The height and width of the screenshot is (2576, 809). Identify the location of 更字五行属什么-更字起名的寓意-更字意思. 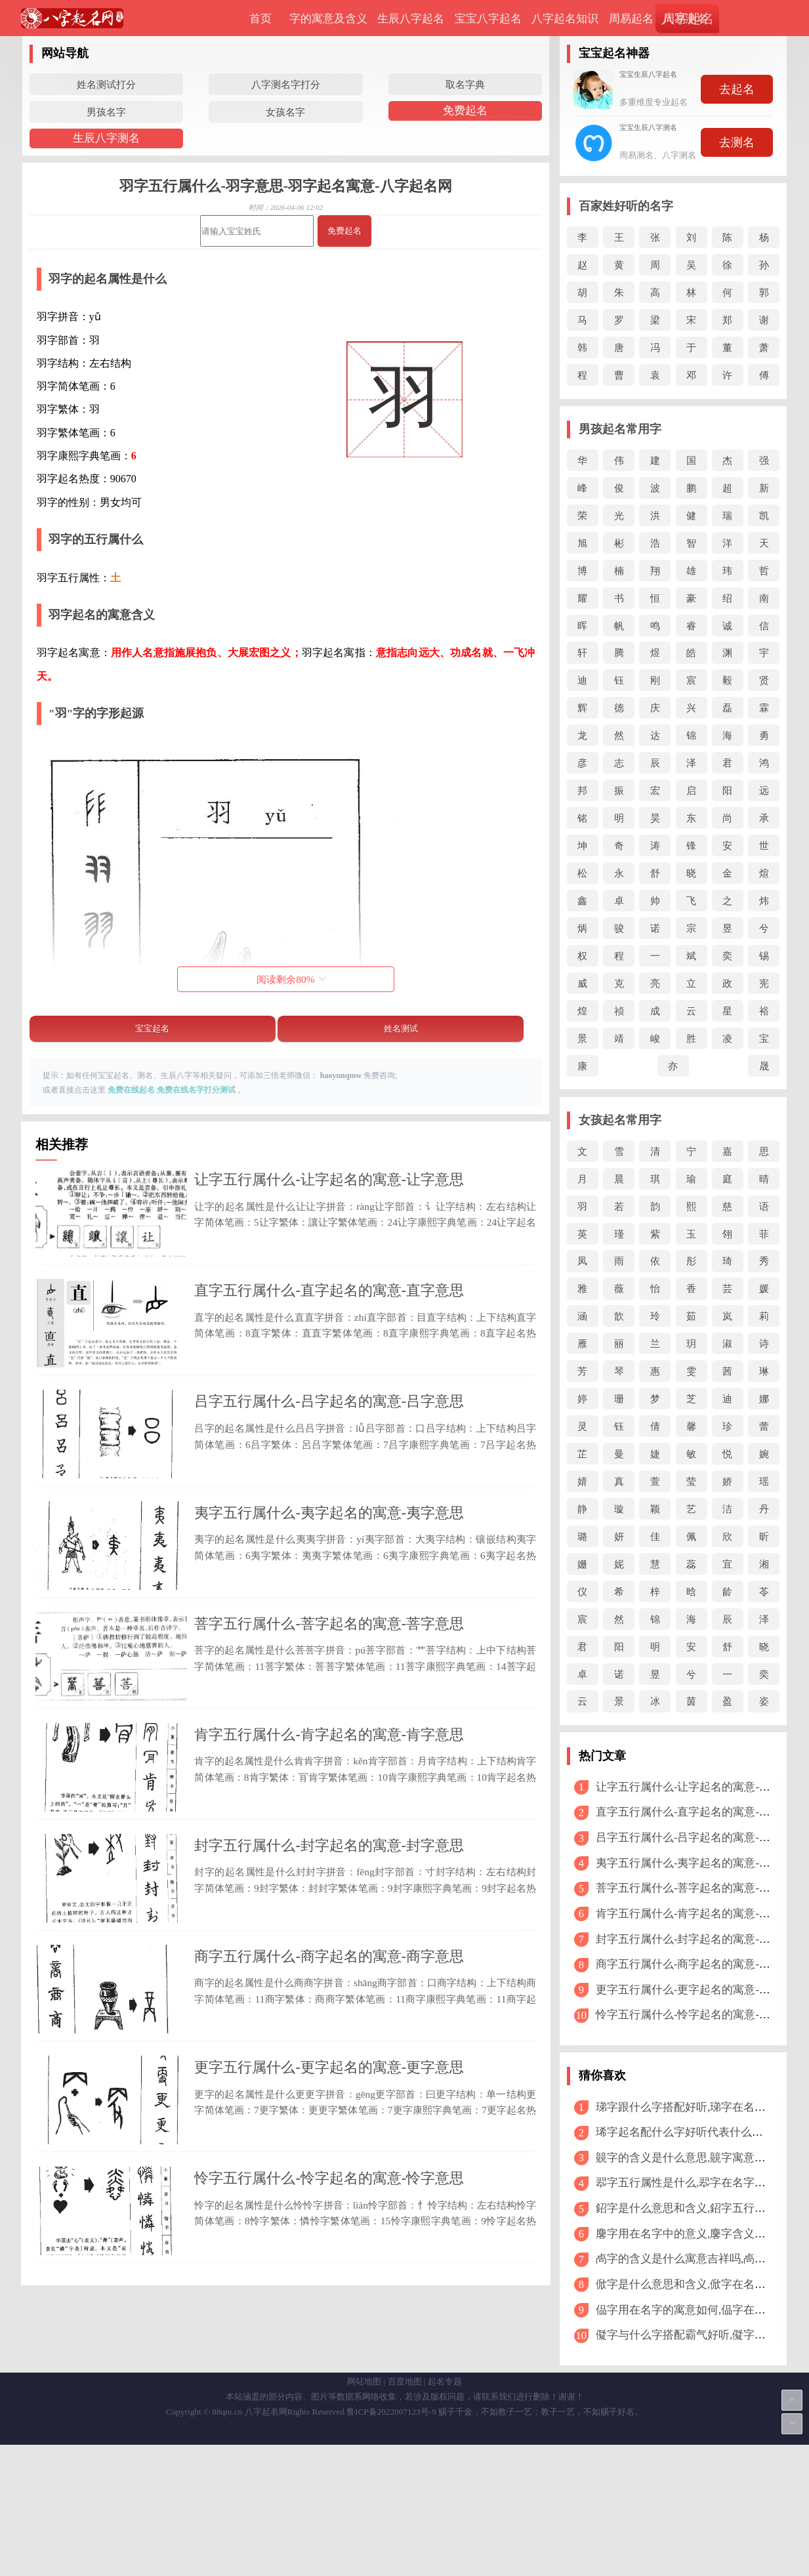
(329, 2228).